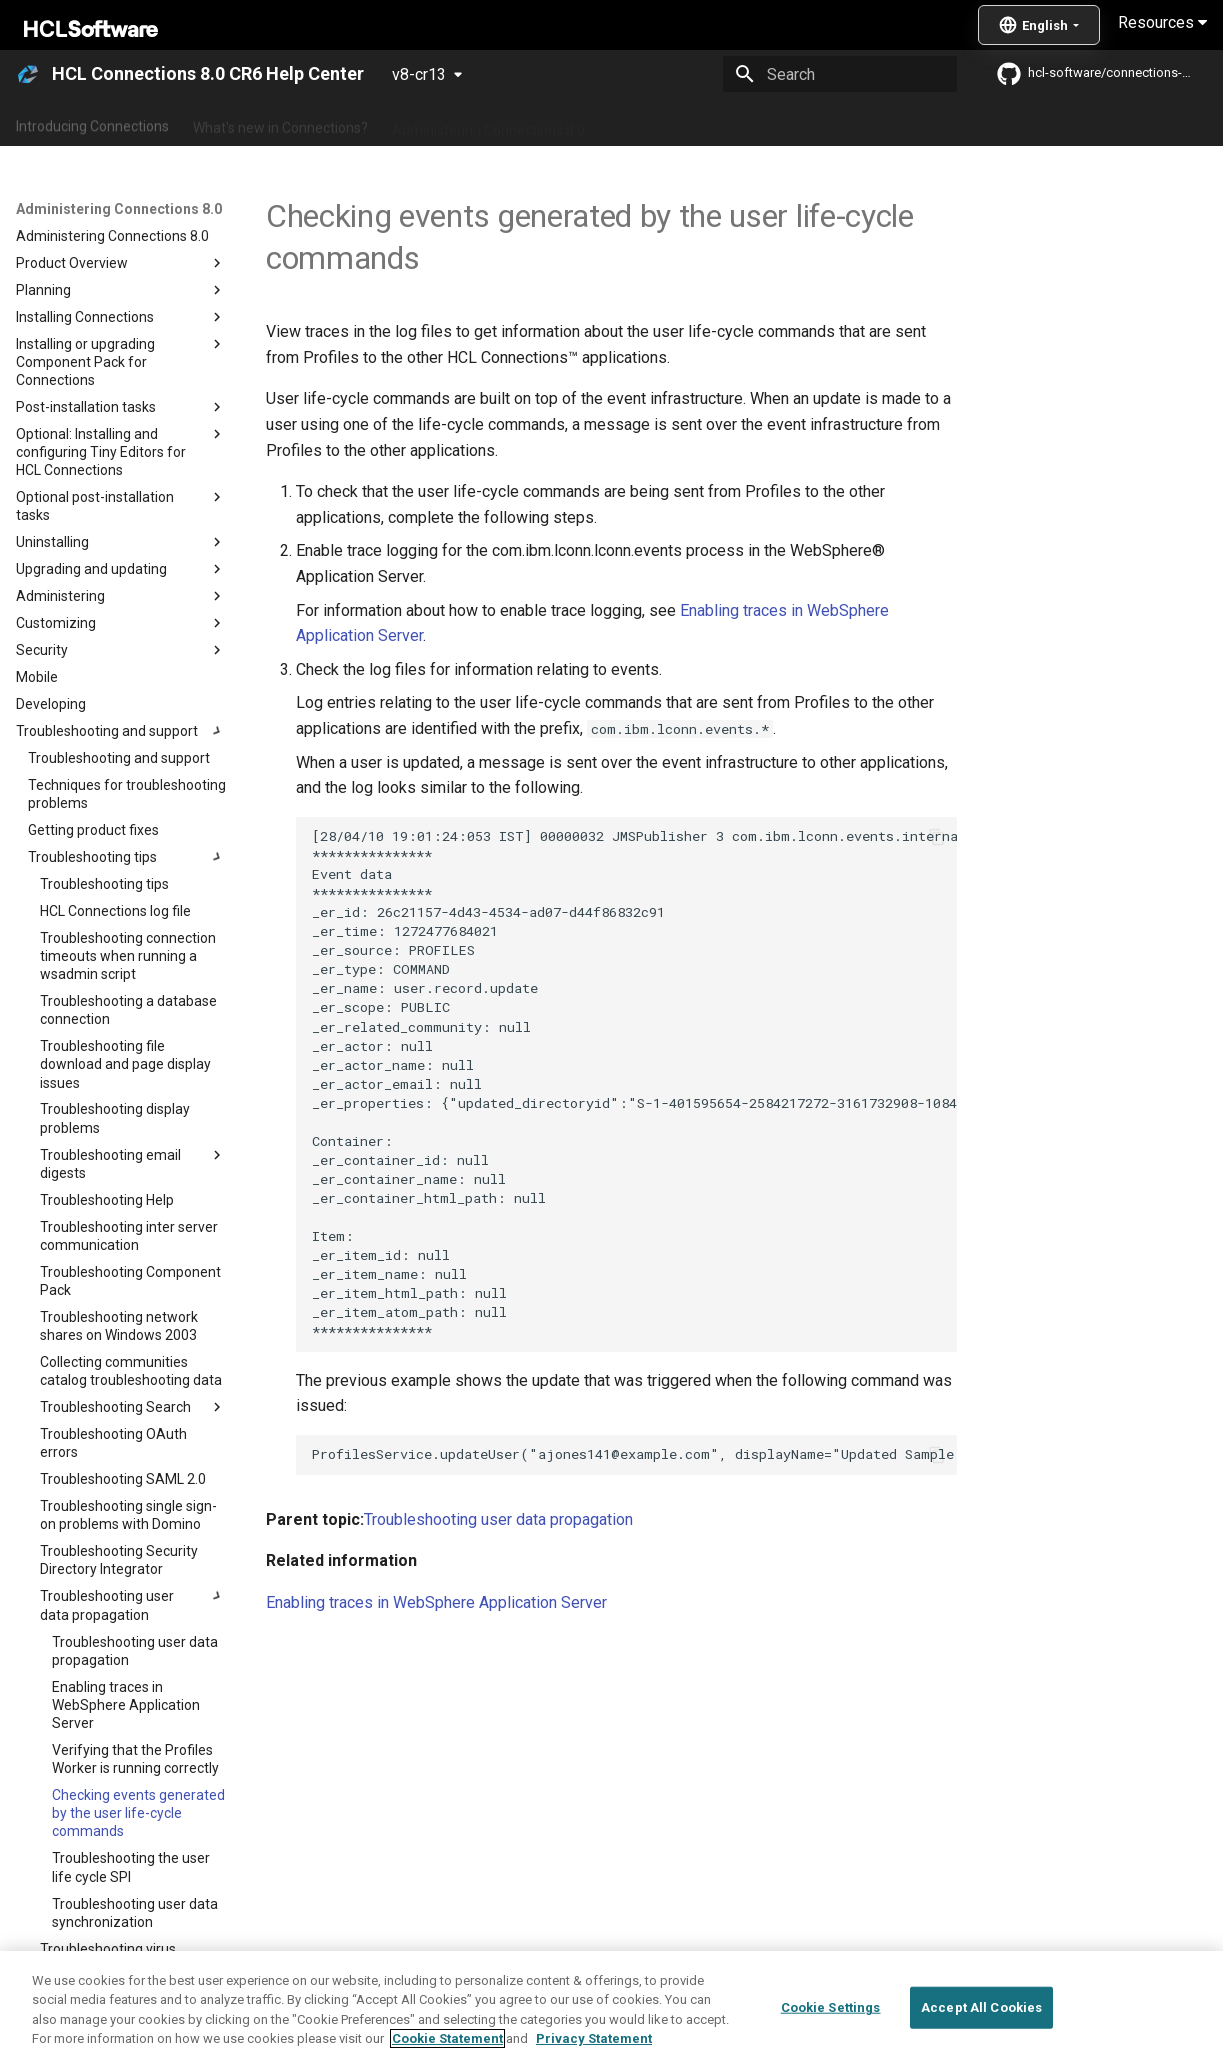 The width and height of the screenshot is (1223, 2072). What do you see at coordinates (678, 123) in the screenshot?
I see `Using Connections 8.0` at bounding box center [678, 123].